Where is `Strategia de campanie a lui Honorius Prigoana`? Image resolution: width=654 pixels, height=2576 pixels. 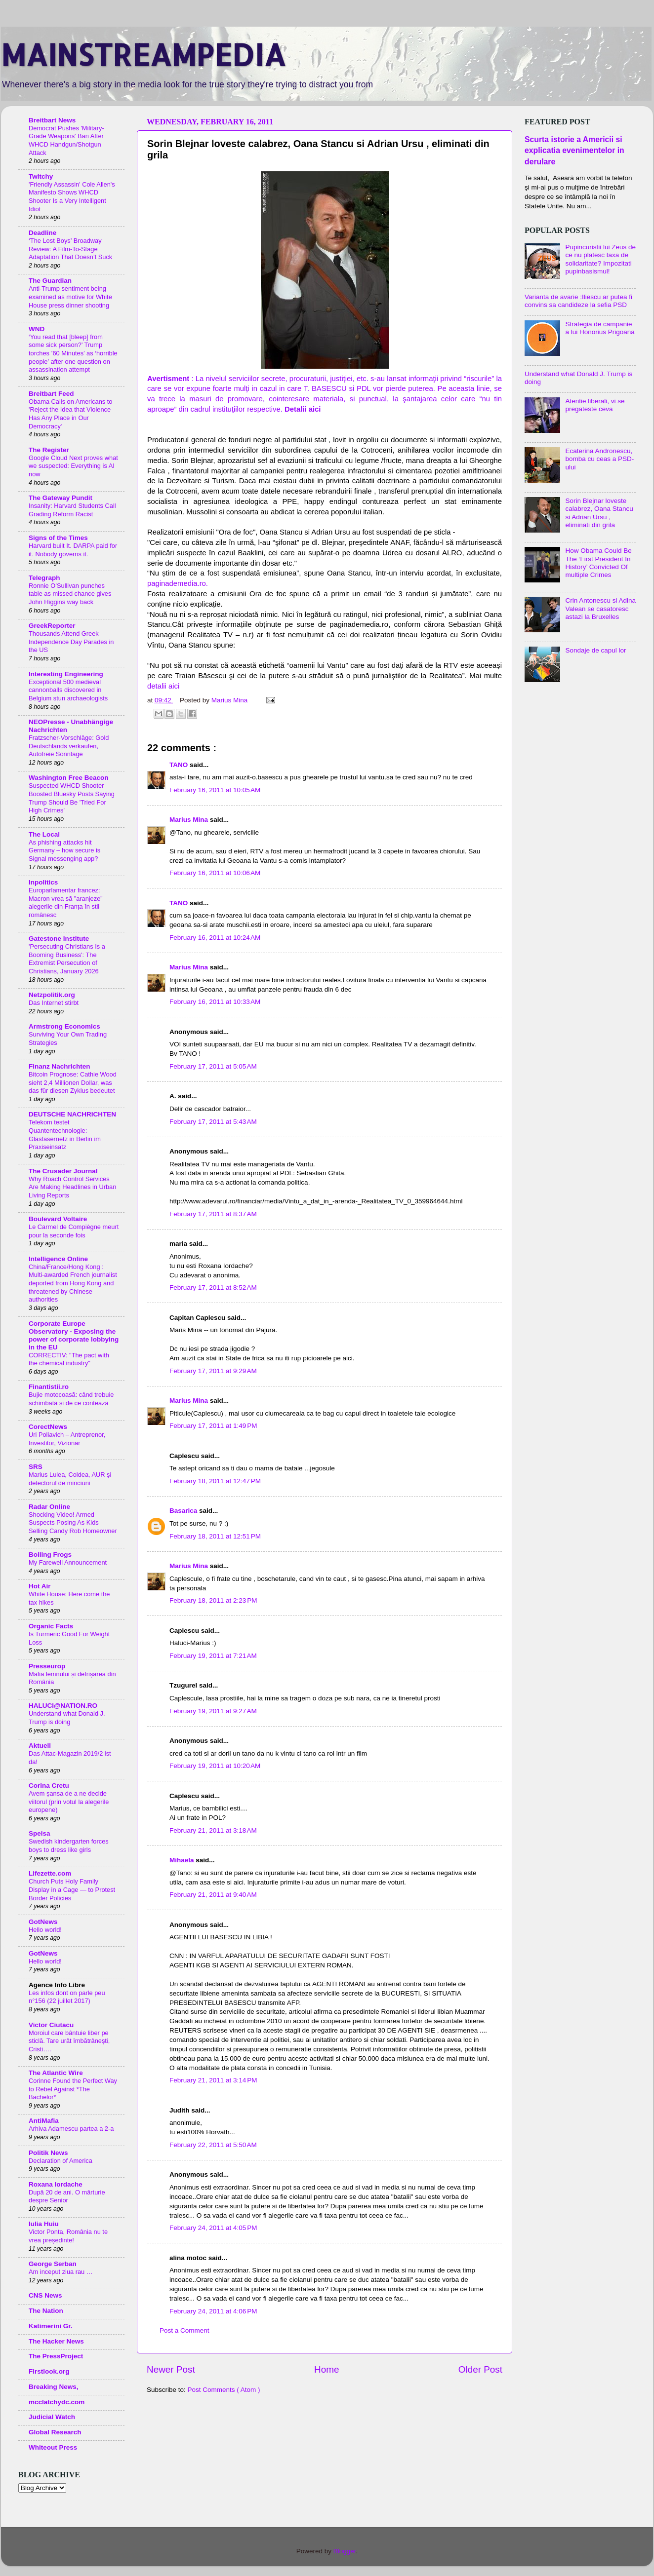 Strategia de campanie a lui Honorius Prigoana is located at coordinates (599, 328).